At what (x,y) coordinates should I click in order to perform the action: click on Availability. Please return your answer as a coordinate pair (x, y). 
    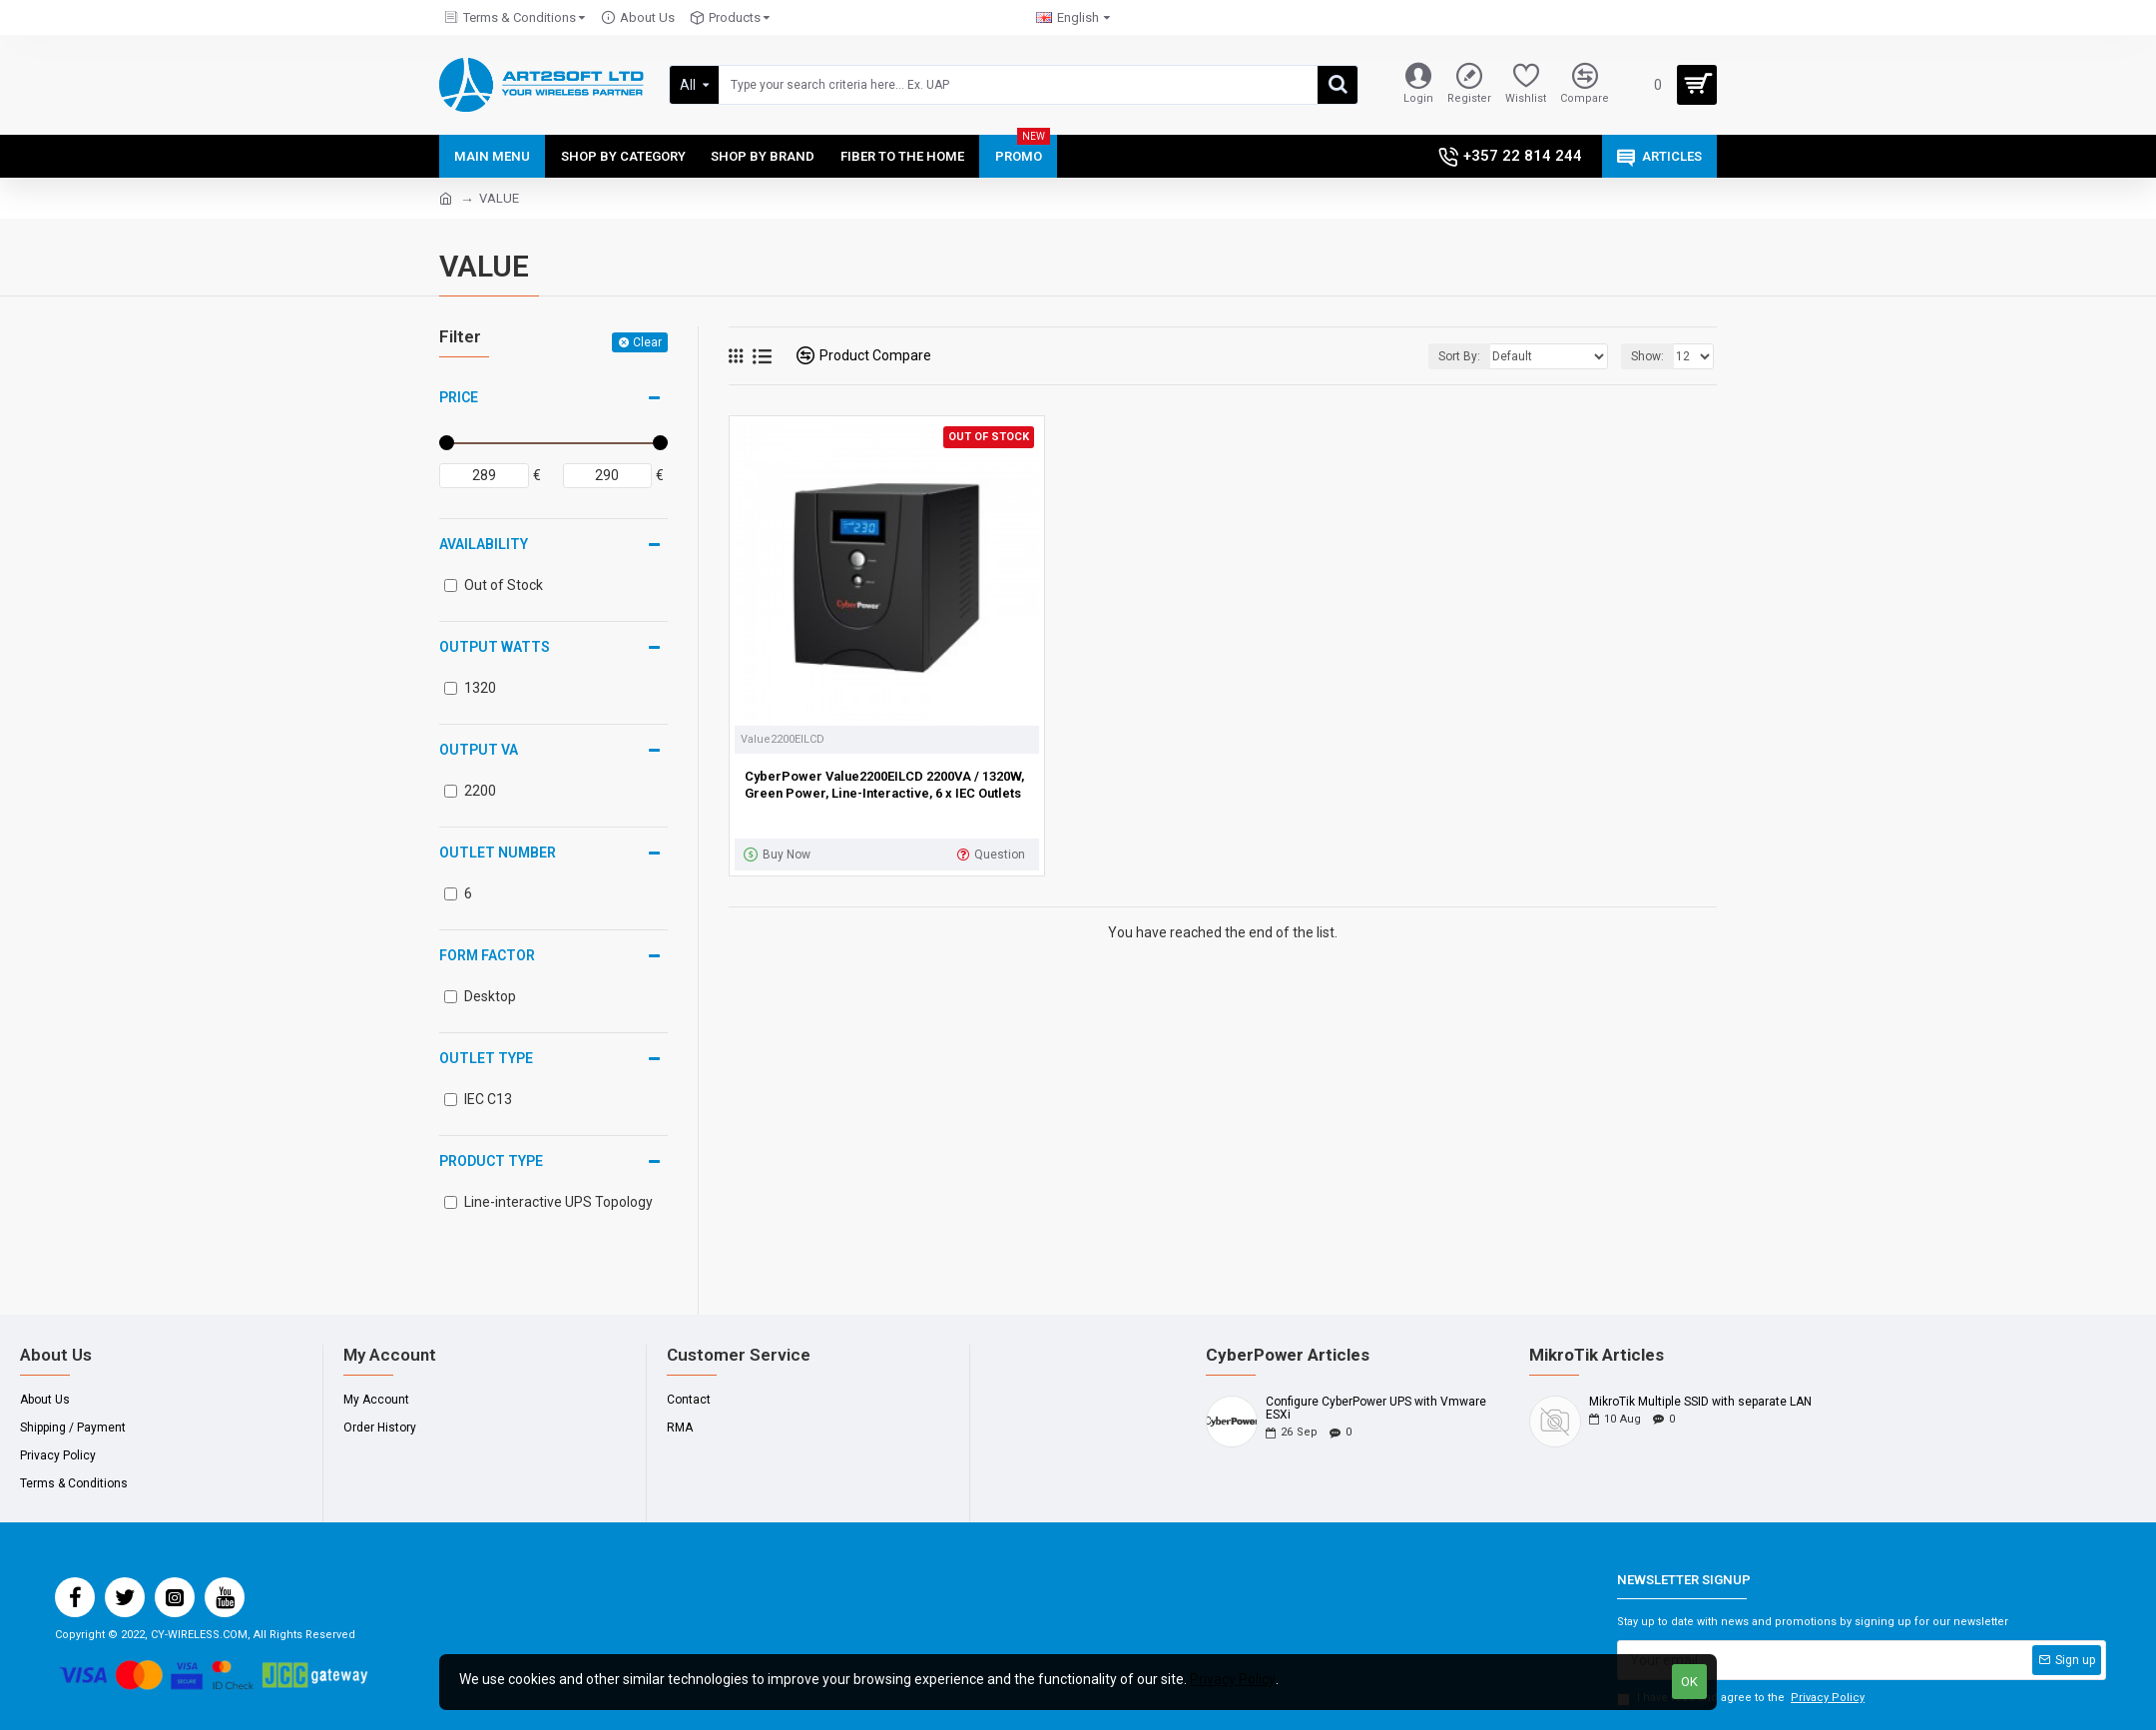
    Looking at the image, I should click on (483, 544).